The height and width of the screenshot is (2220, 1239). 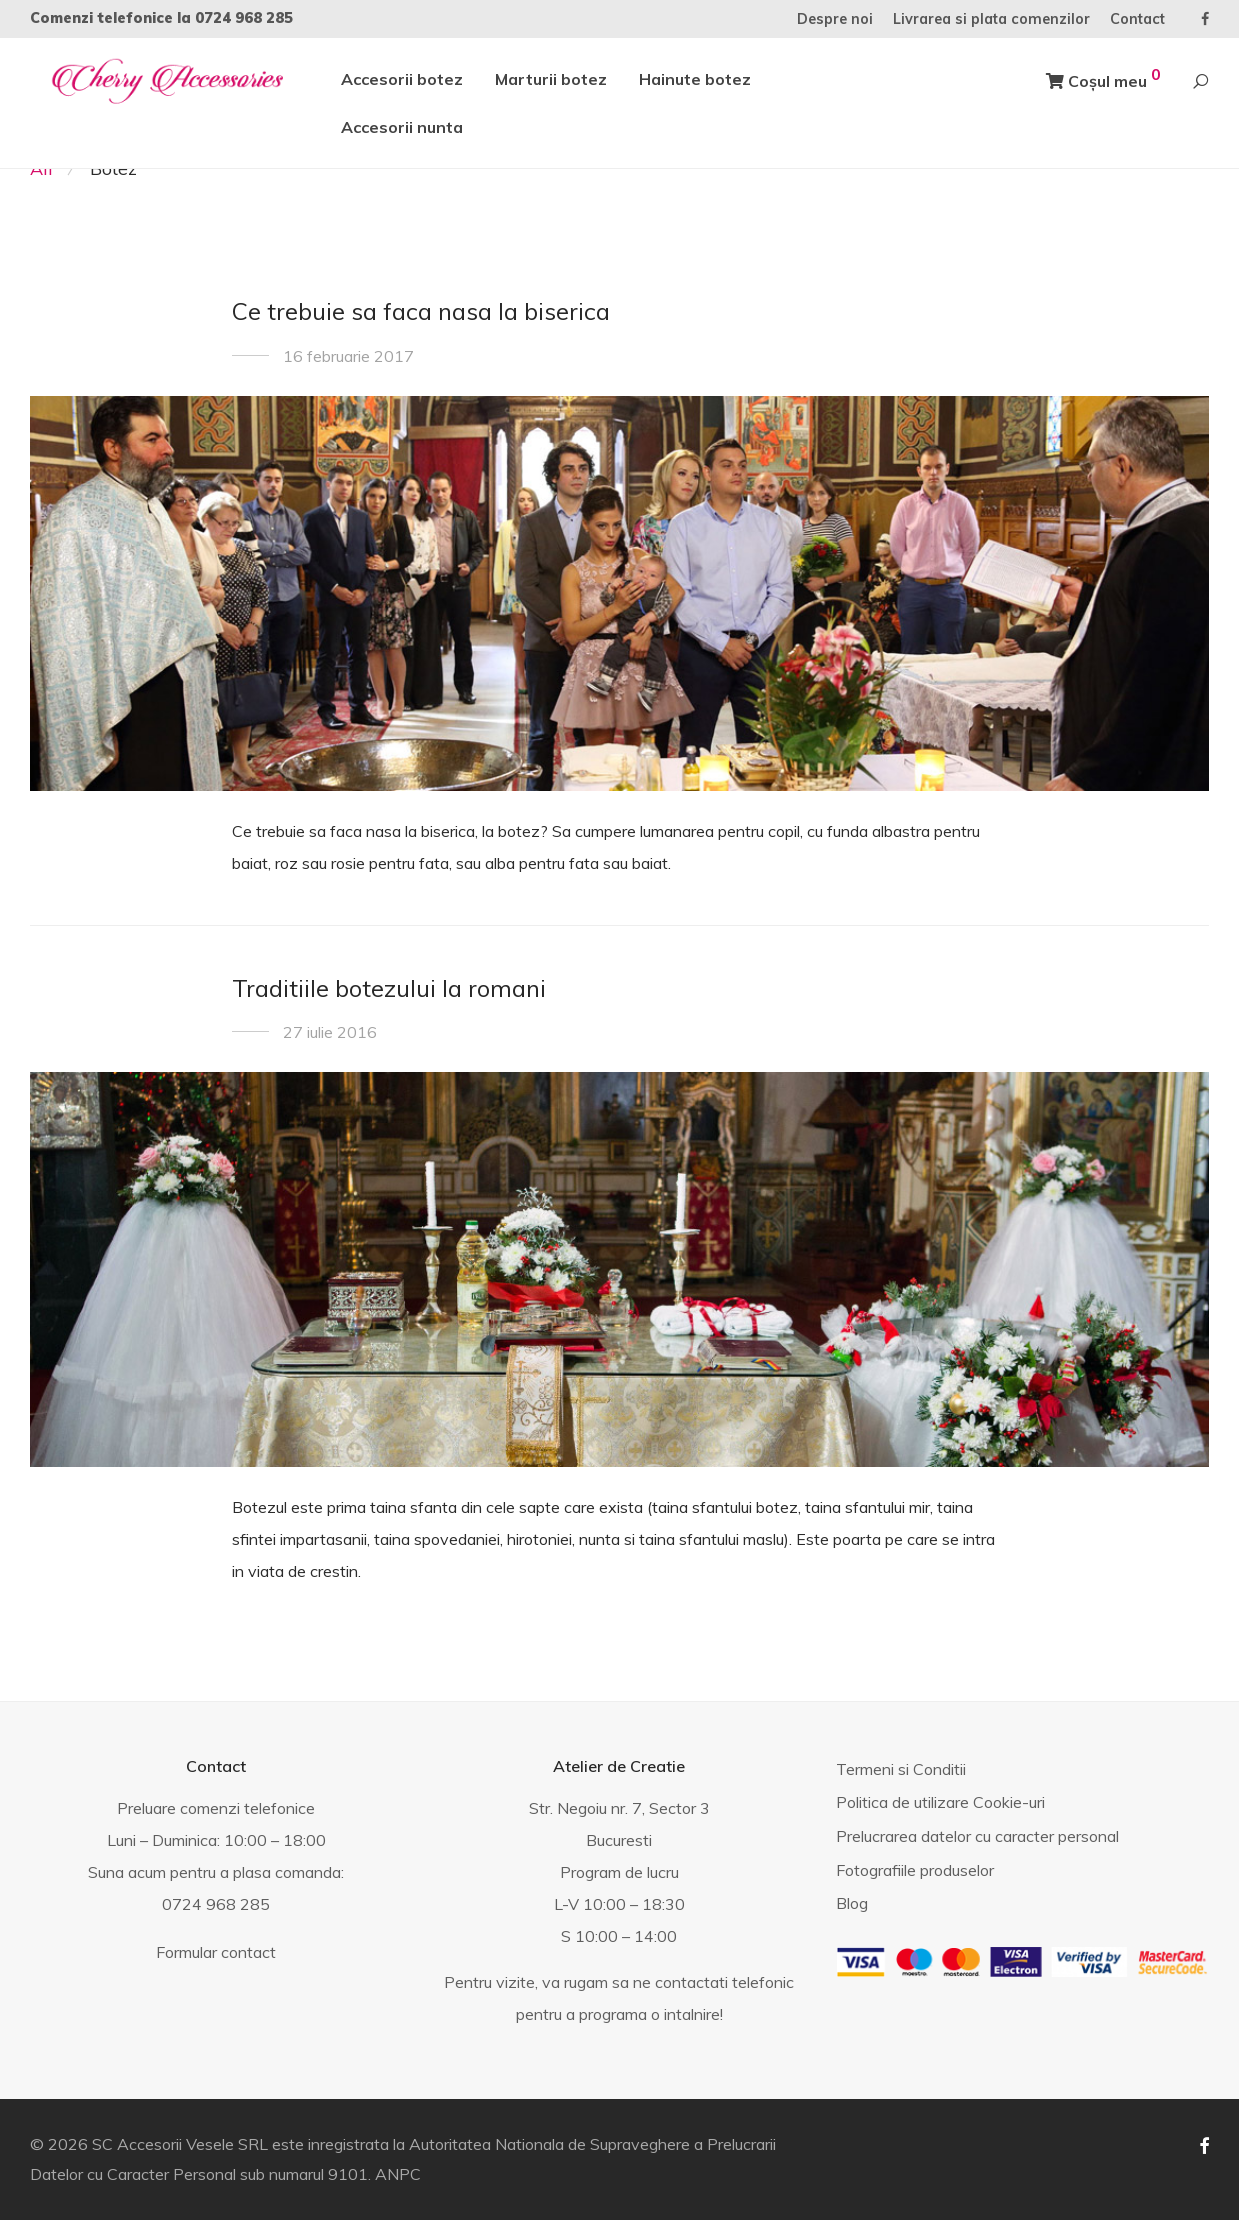 I want to click on Accesorii botez, so click(x=402, y=79).